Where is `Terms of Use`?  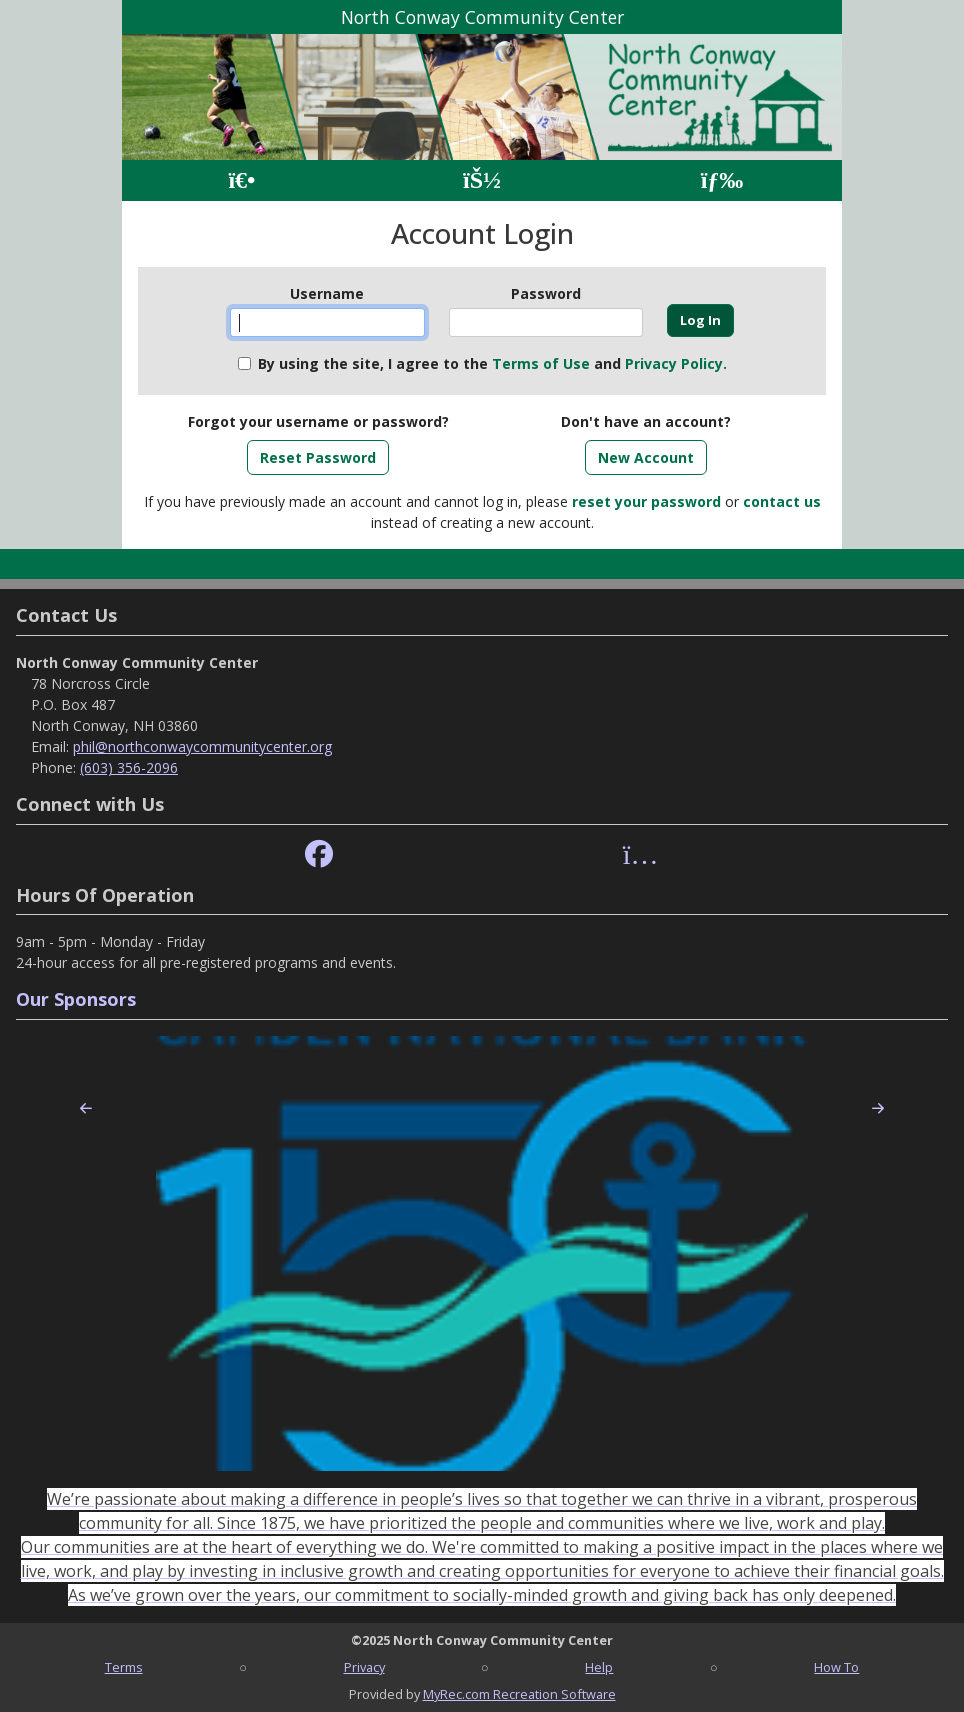 Terms of Use is located at coordinates (541, 363).